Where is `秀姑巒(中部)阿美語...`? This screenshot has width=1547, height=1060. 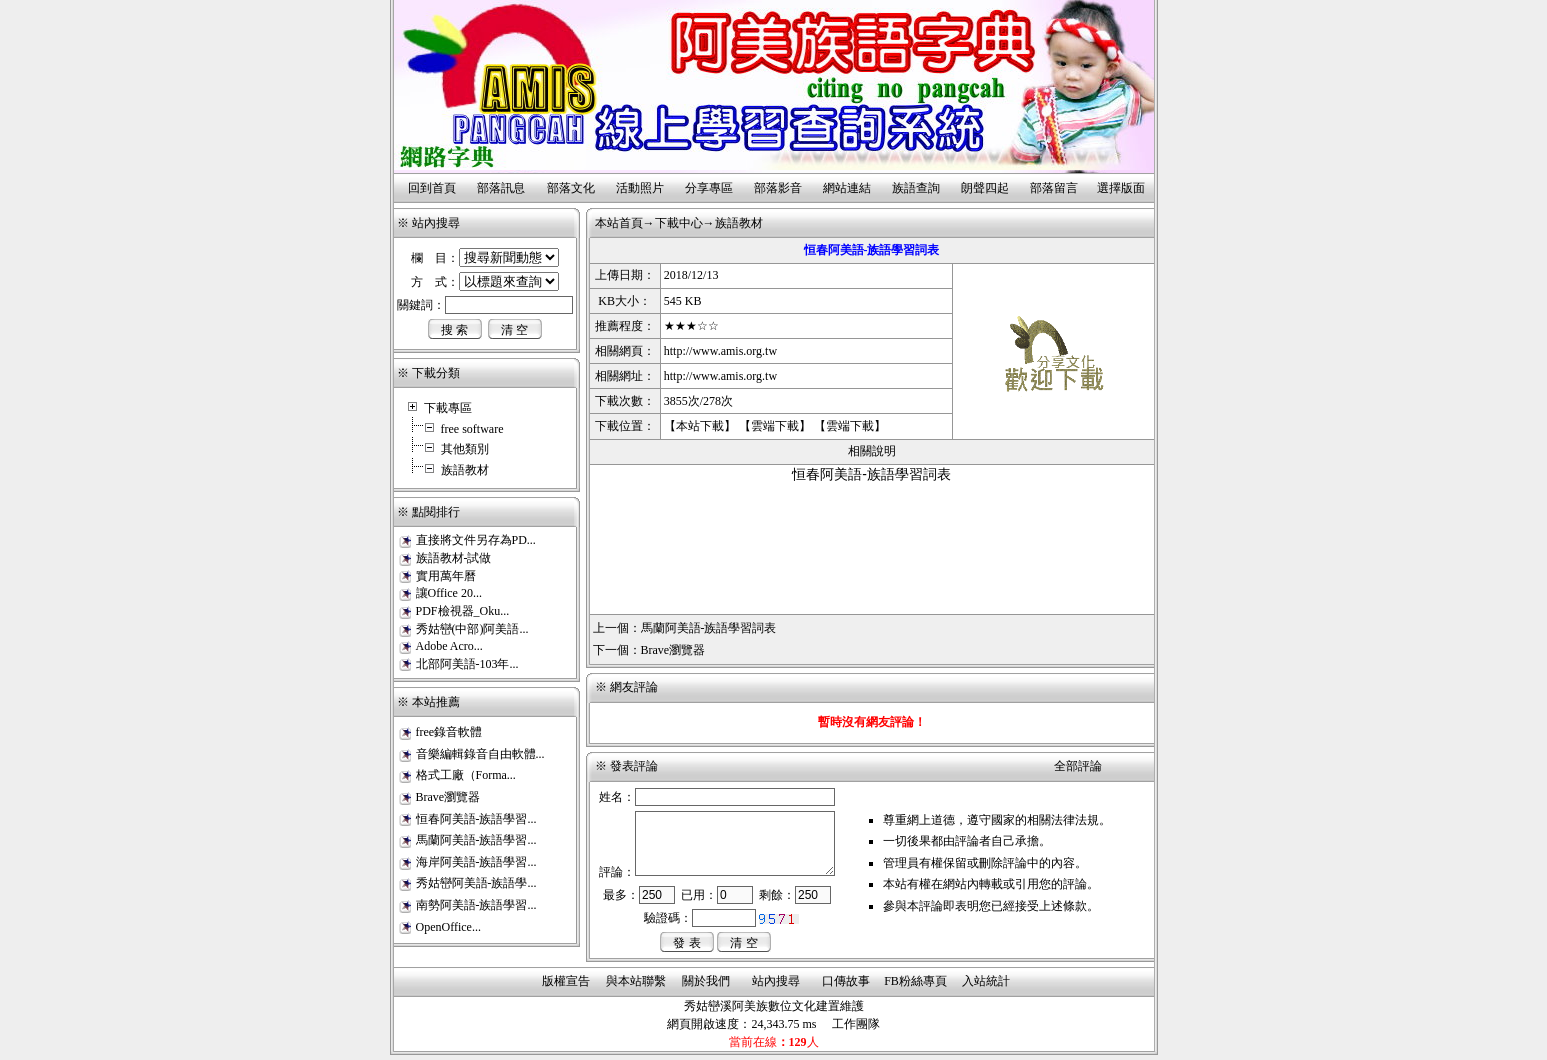
秀姑巒(中部)阿美語... is located at coordinates (472, 629).